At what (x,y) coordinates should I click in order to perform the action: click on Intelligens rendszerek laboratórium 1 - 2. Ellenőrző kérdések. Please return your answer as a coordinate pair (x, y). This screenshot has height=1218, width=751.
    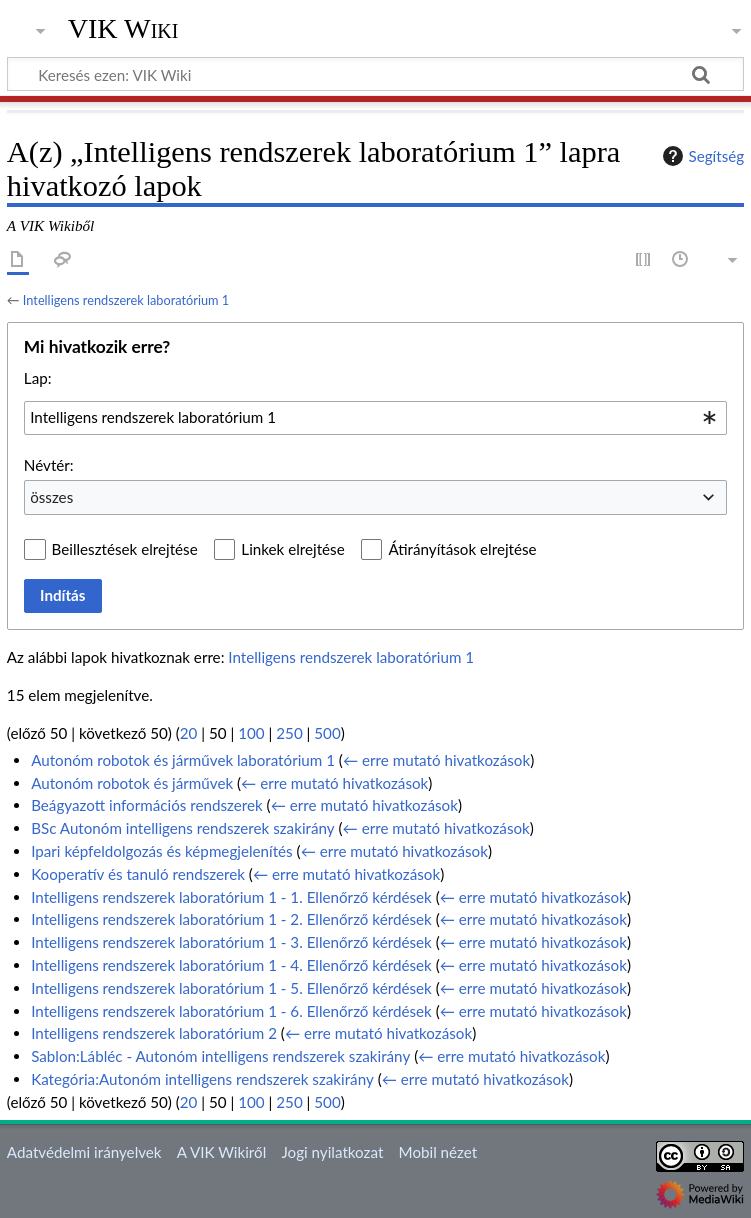
    Looking at the image, I should click on (231, 919).